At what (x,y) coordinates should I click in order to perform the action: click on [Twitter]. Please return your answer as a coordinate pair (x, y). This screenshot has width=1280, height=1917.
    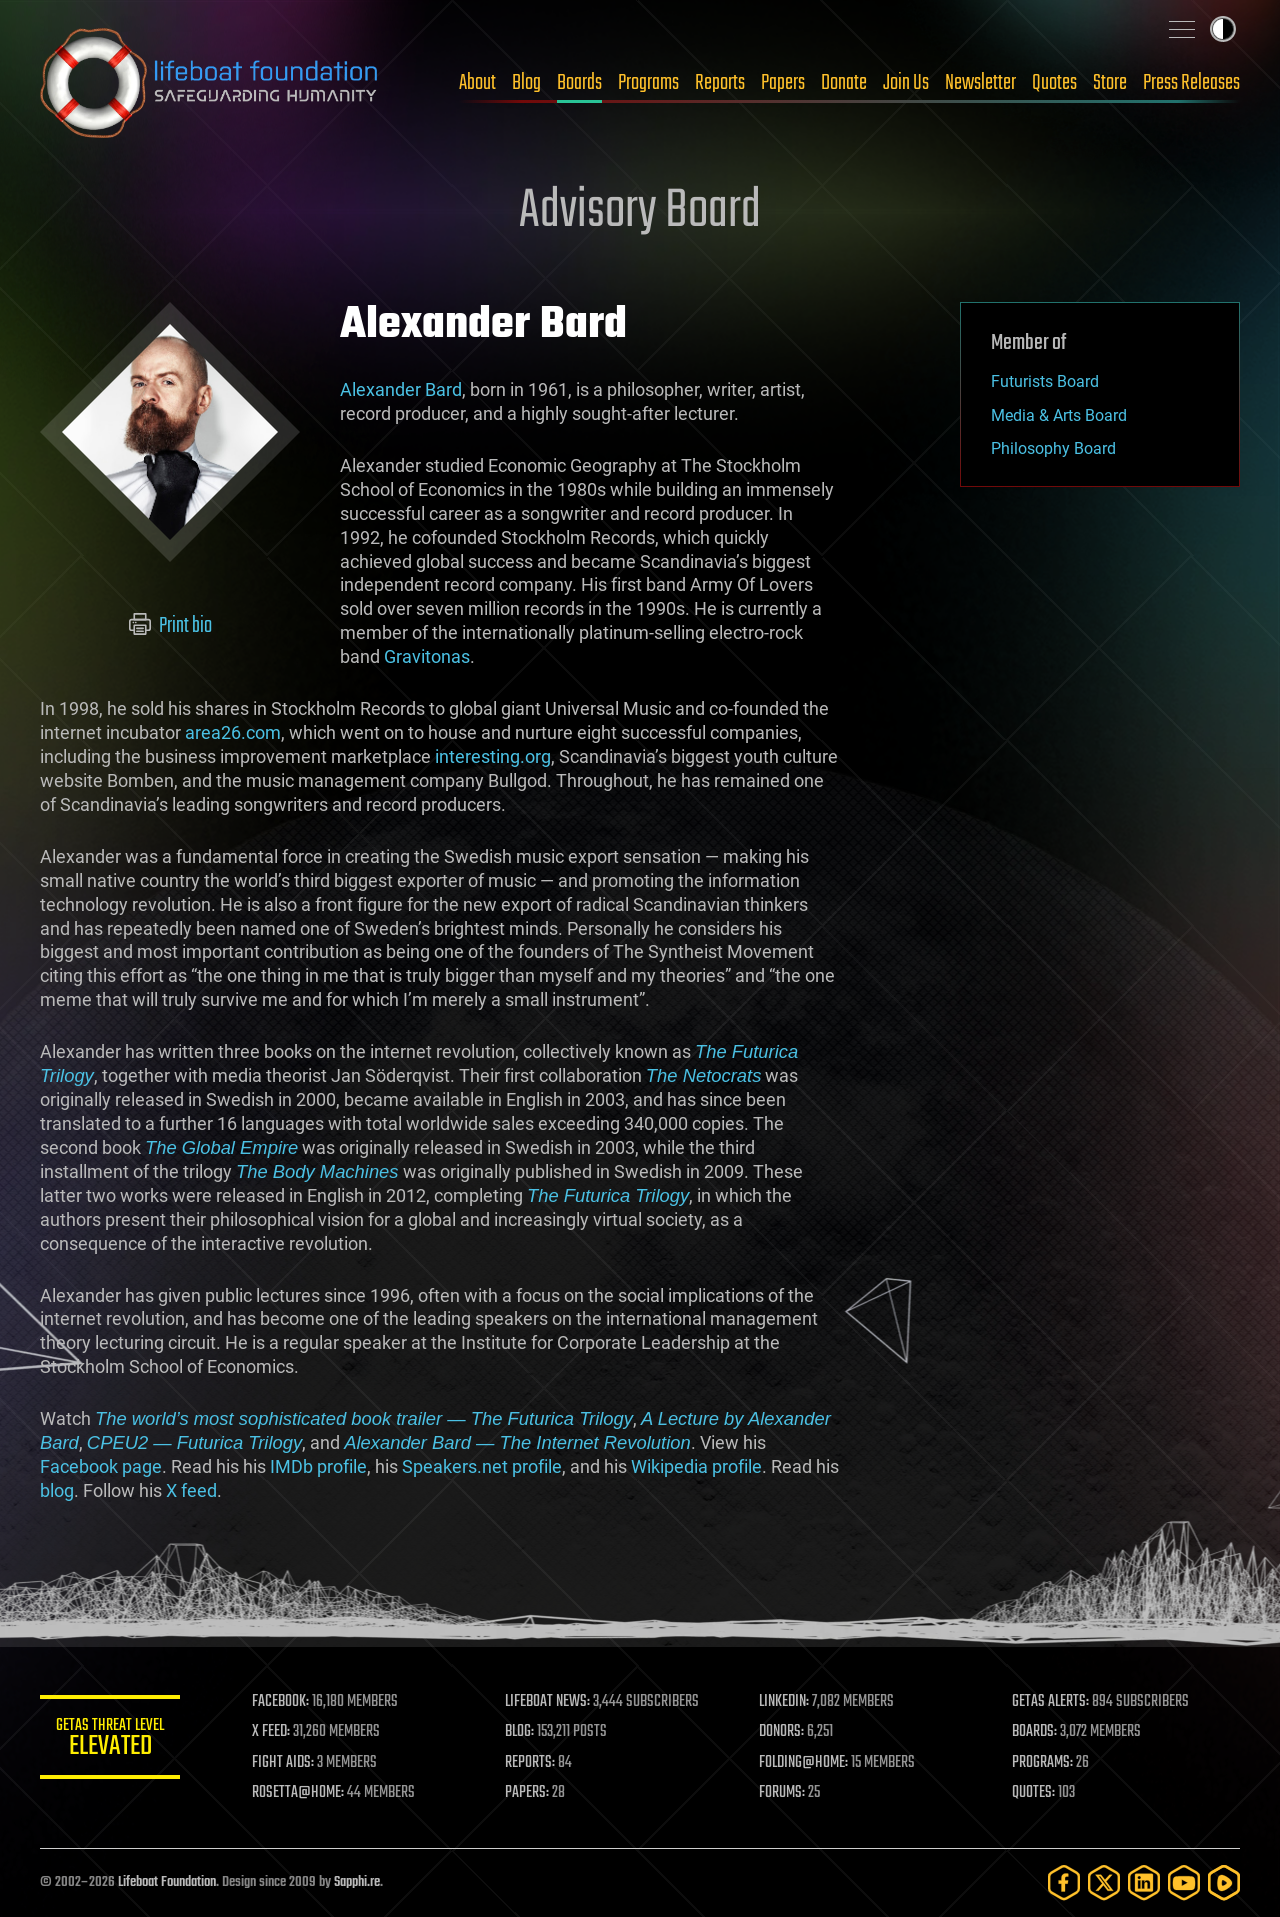
    Looking at the image, I should click on (1104, 1882).